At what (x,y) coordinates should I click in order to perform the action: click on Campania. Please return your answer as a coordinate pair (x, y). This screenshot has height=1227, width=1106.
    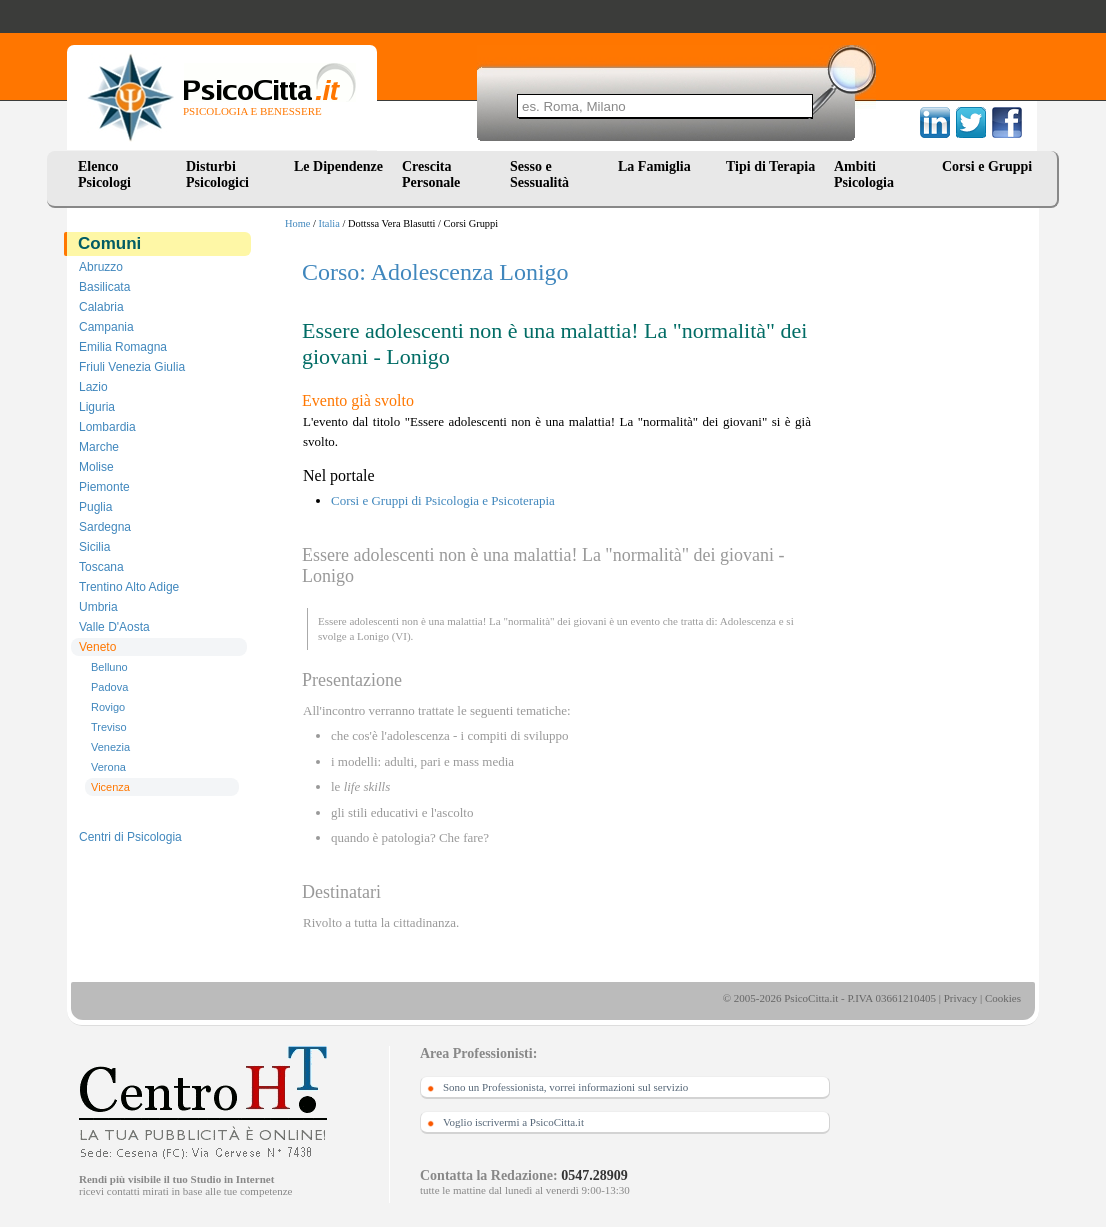
    Looking at the image, I should click on (106, 327).